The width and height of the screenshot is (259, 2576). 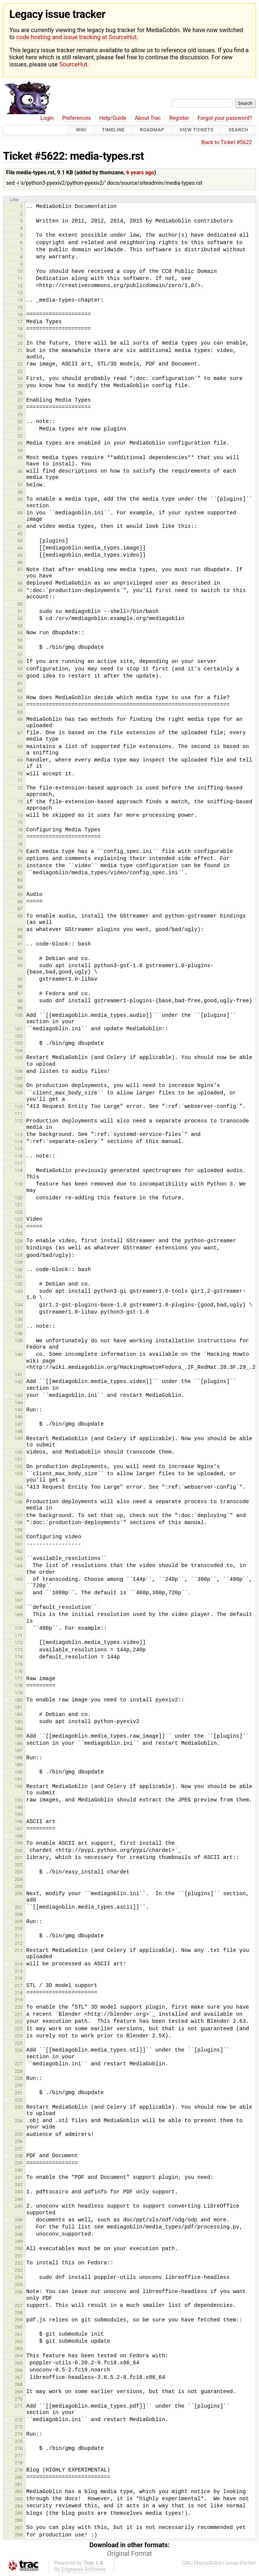 I want to click on 58, so click(x=20, y=661).